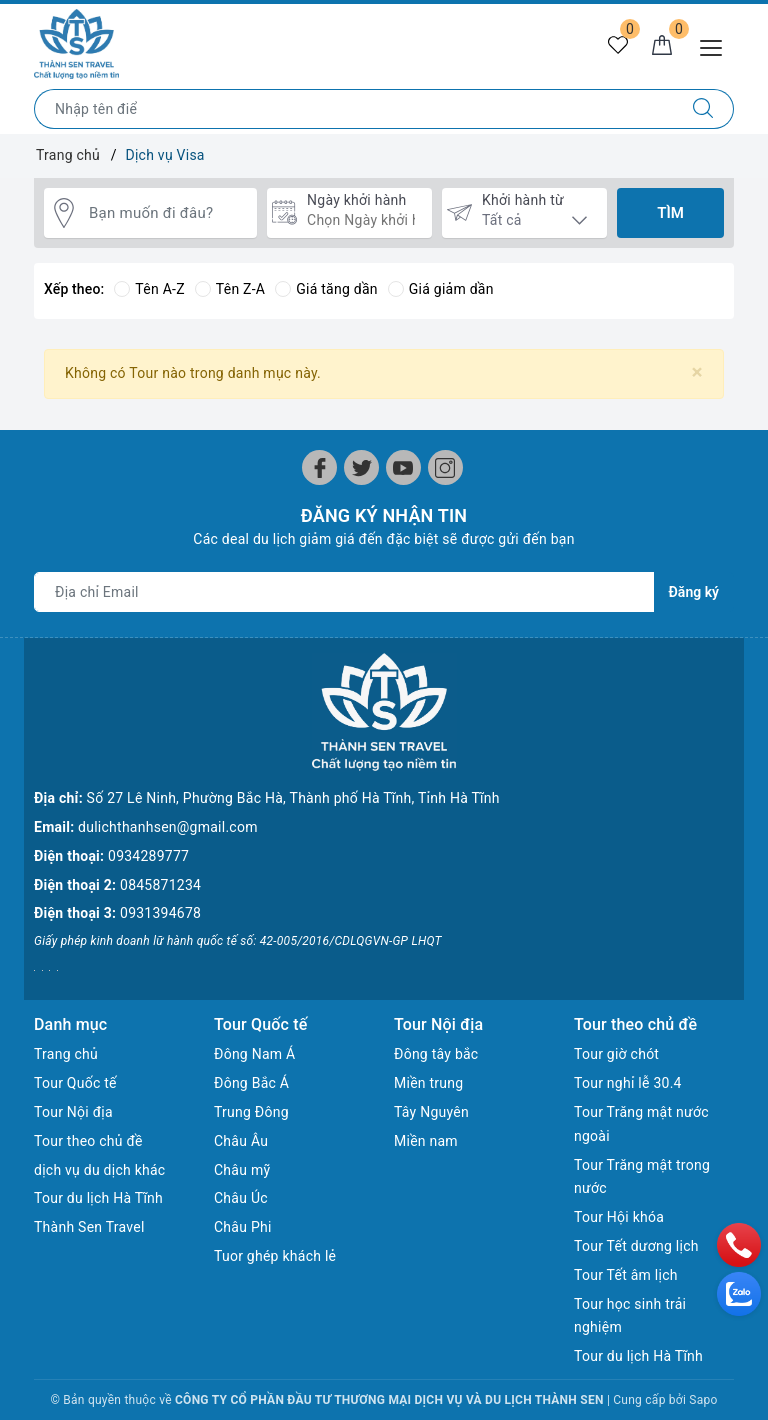  I want to click on Tour Nội địa, so click(73, 1112).